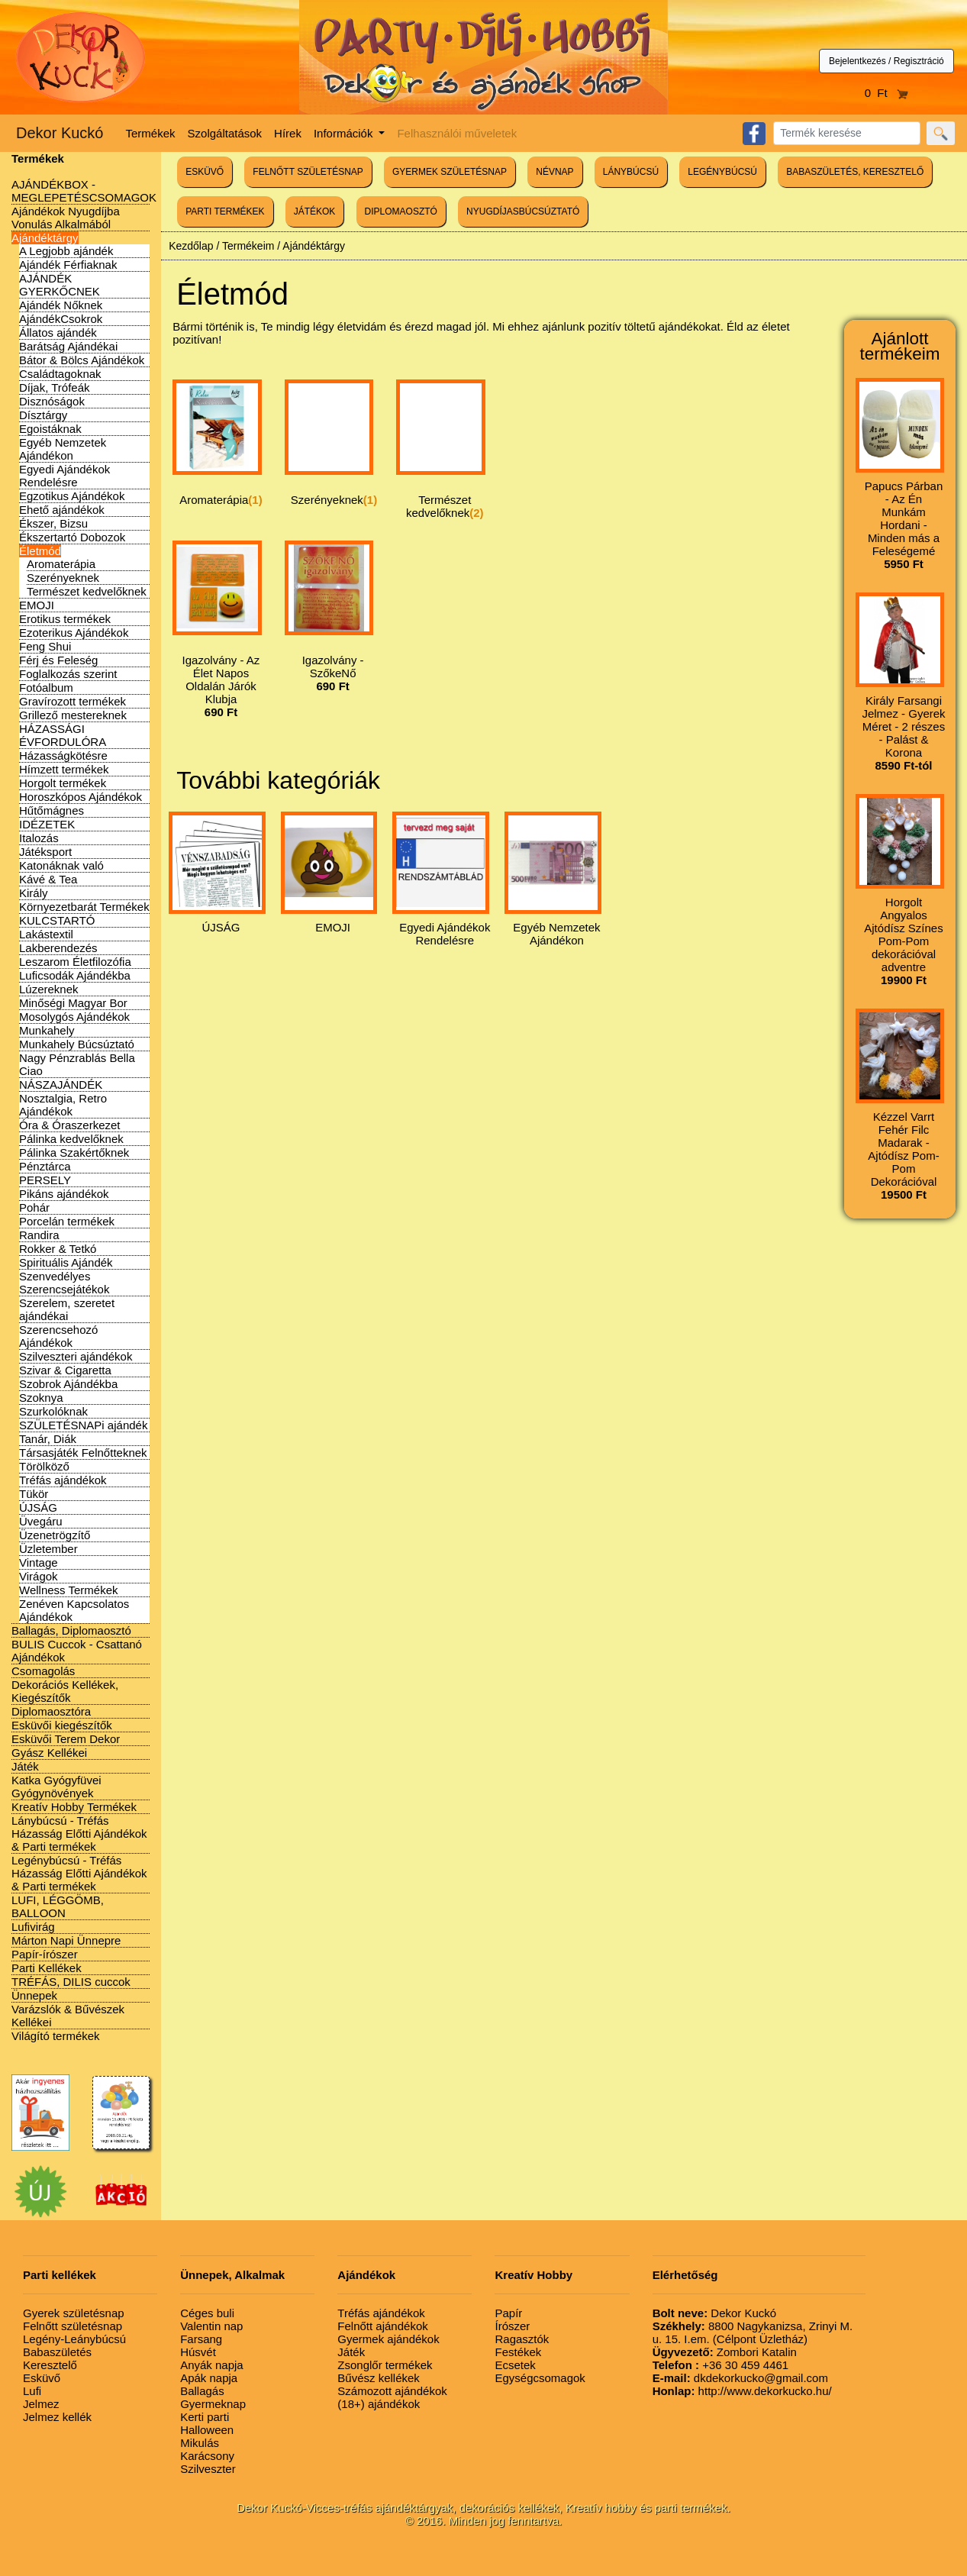 This screenshot has width=967, height=2576. What do you see at coordinates (73, 632) in the screenshot?
I see `Ezoterikus Ajándékok` at bounding box center [73, 632].